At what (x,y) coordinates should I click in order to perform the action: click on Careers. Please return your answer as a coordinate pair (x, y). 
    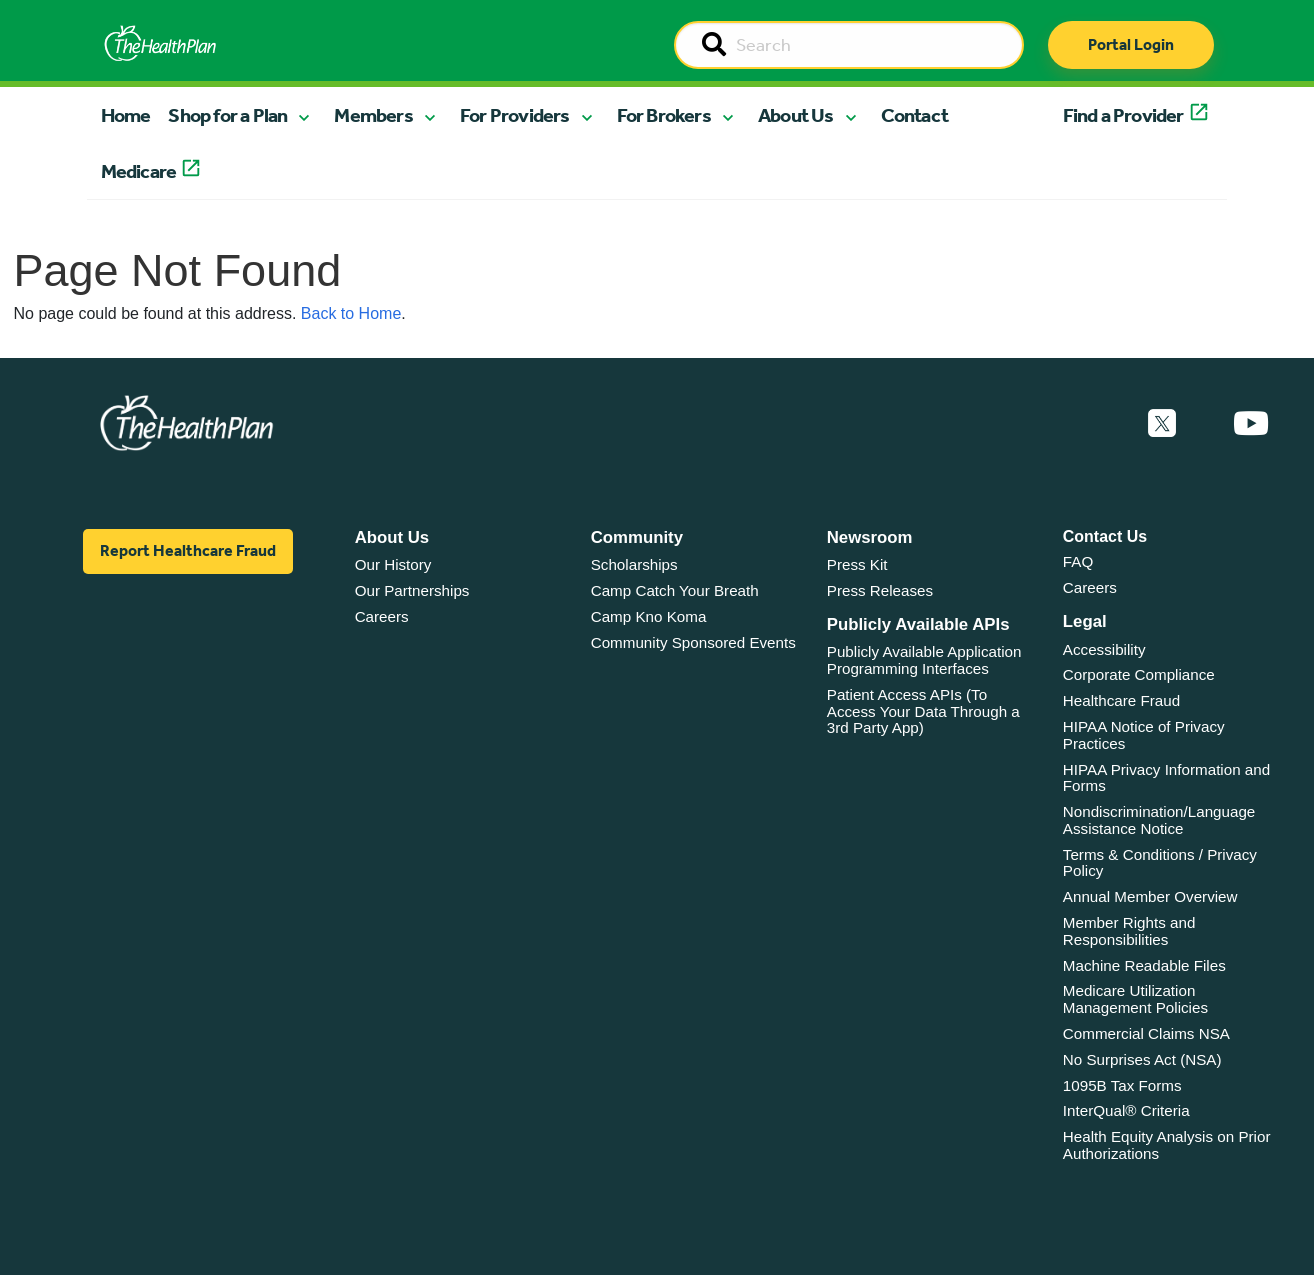
    Looking at the image, I should click on (382, 616).